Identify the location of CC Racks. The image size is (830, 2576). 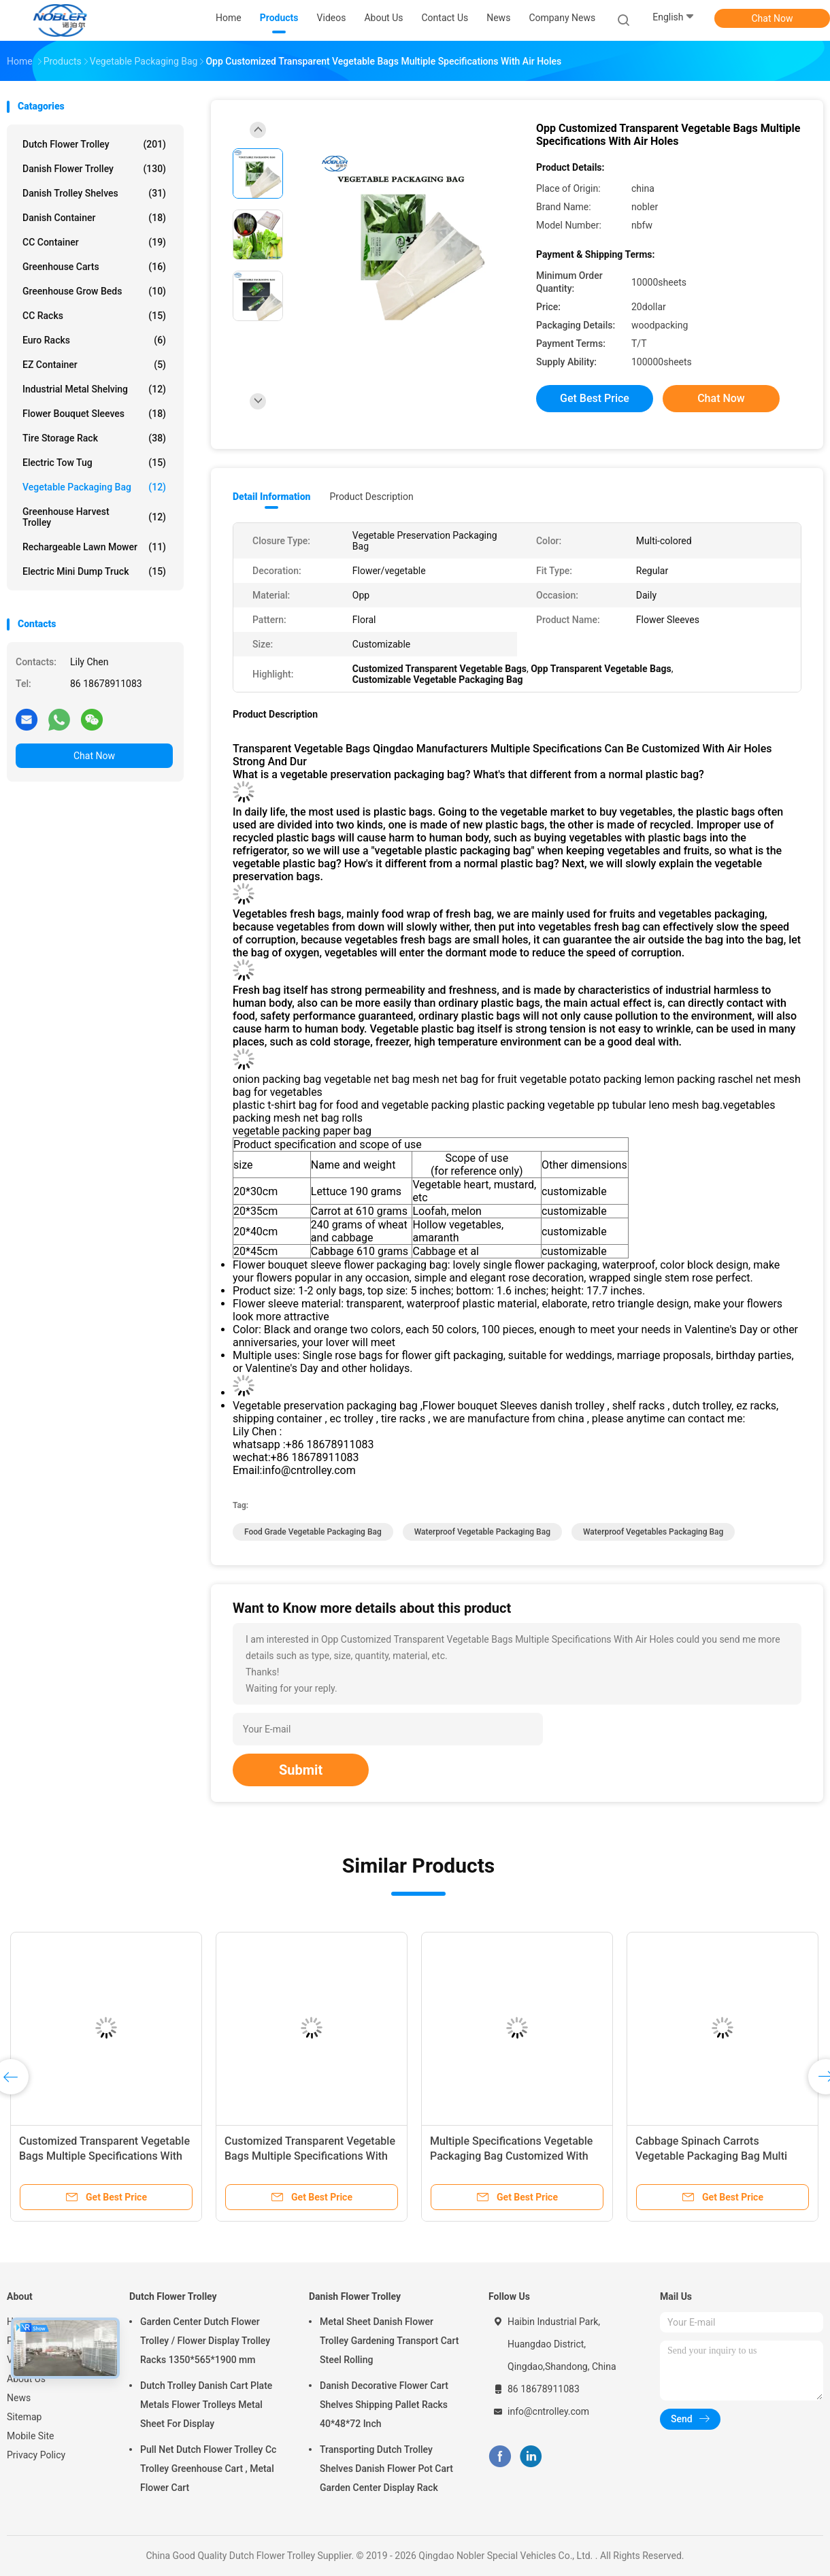
(94, 315).